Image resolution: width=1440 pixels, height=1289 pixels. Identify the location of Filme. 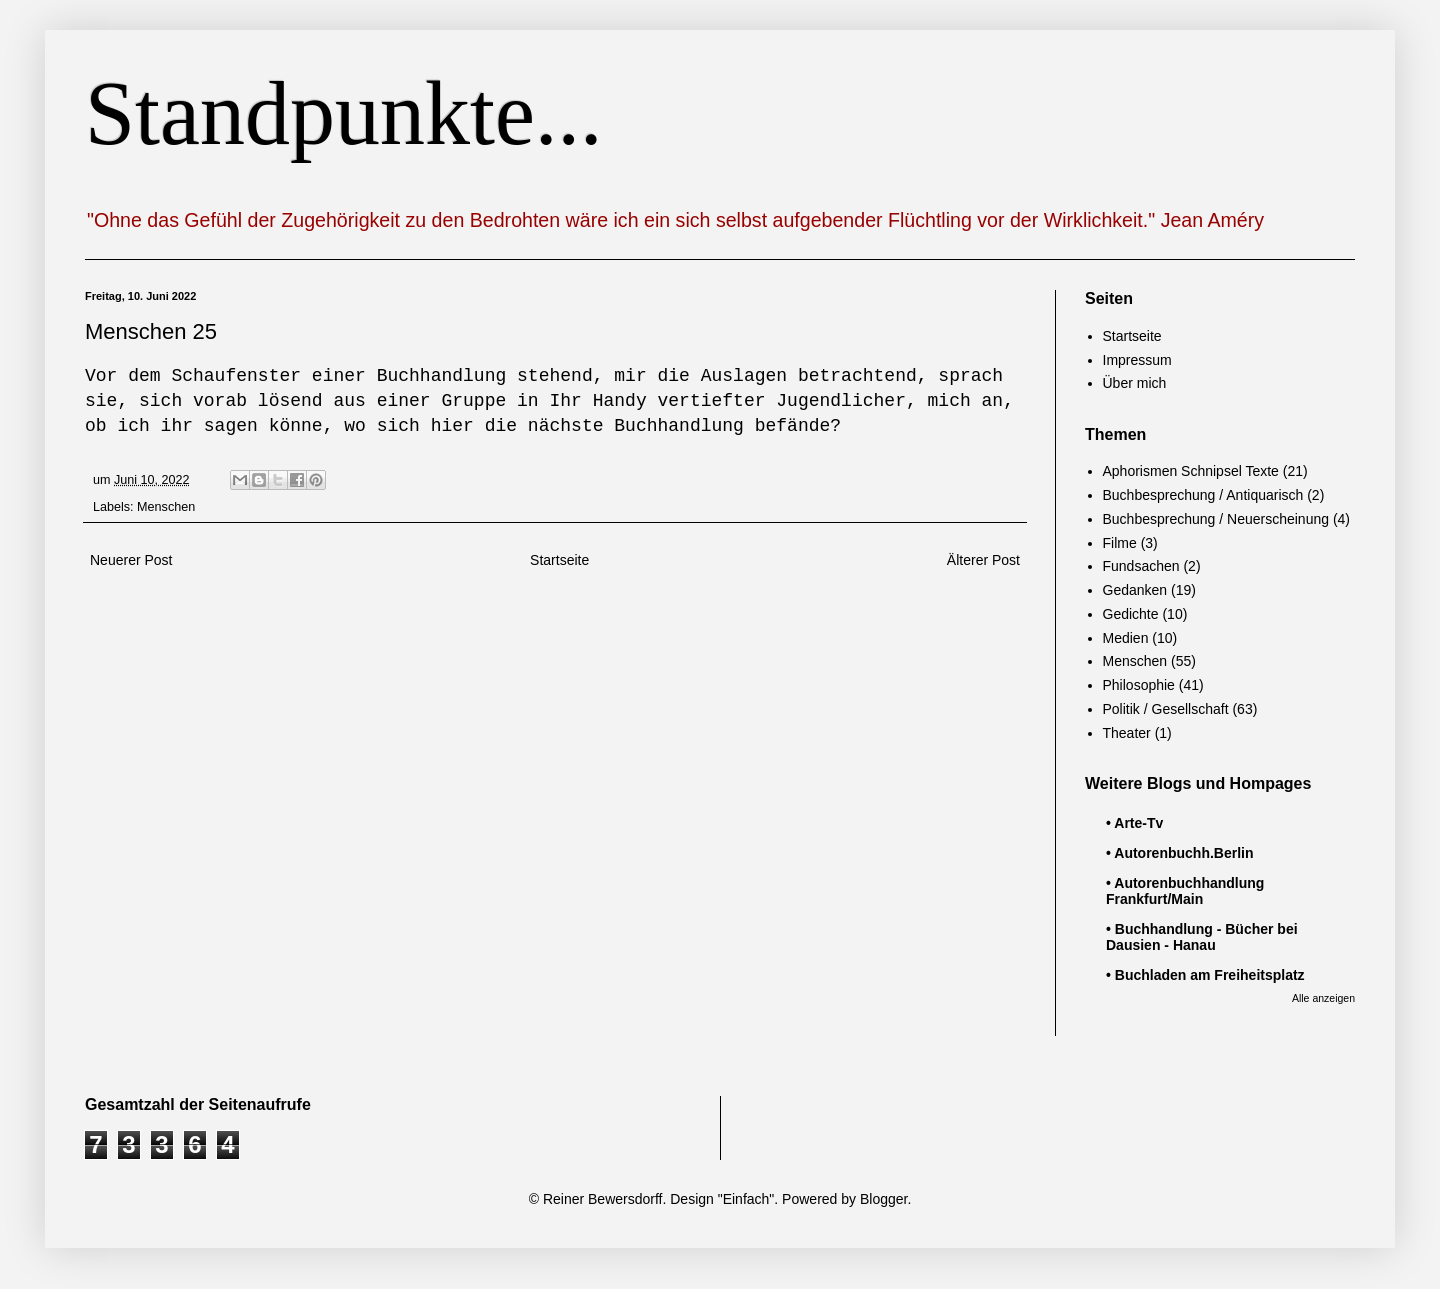
(1120, 543).